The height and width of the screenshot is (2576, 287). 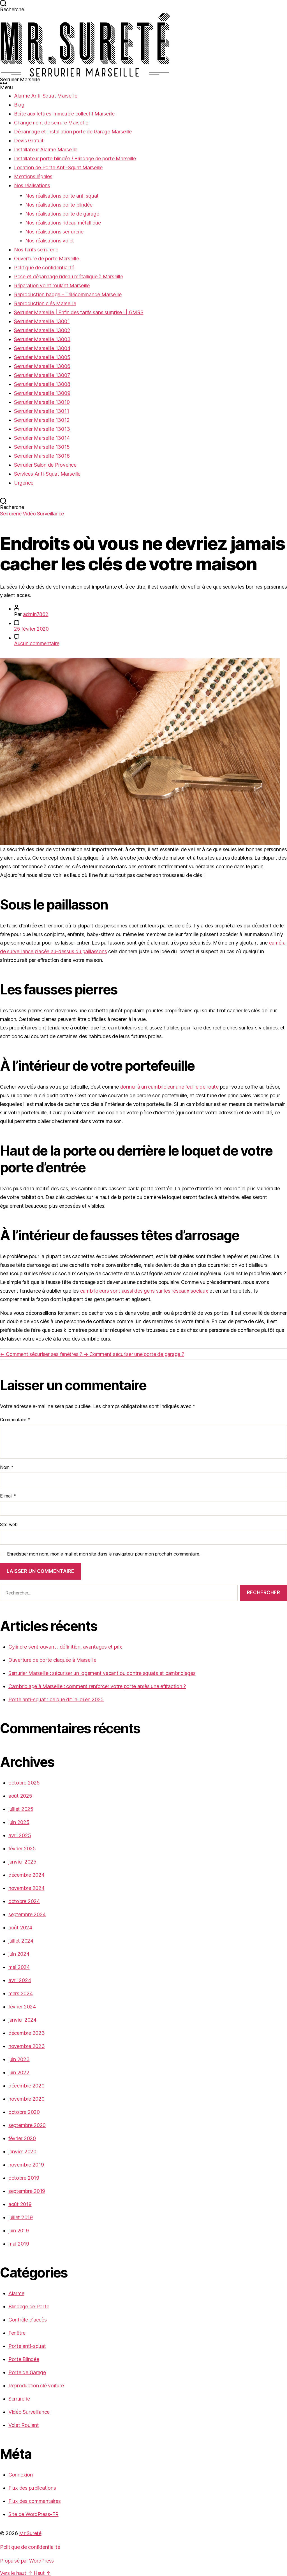 What do you see at coordinates (26, 2099) in the screenshot?
I see `novembre 2020` at bounding box center [26, 2099].